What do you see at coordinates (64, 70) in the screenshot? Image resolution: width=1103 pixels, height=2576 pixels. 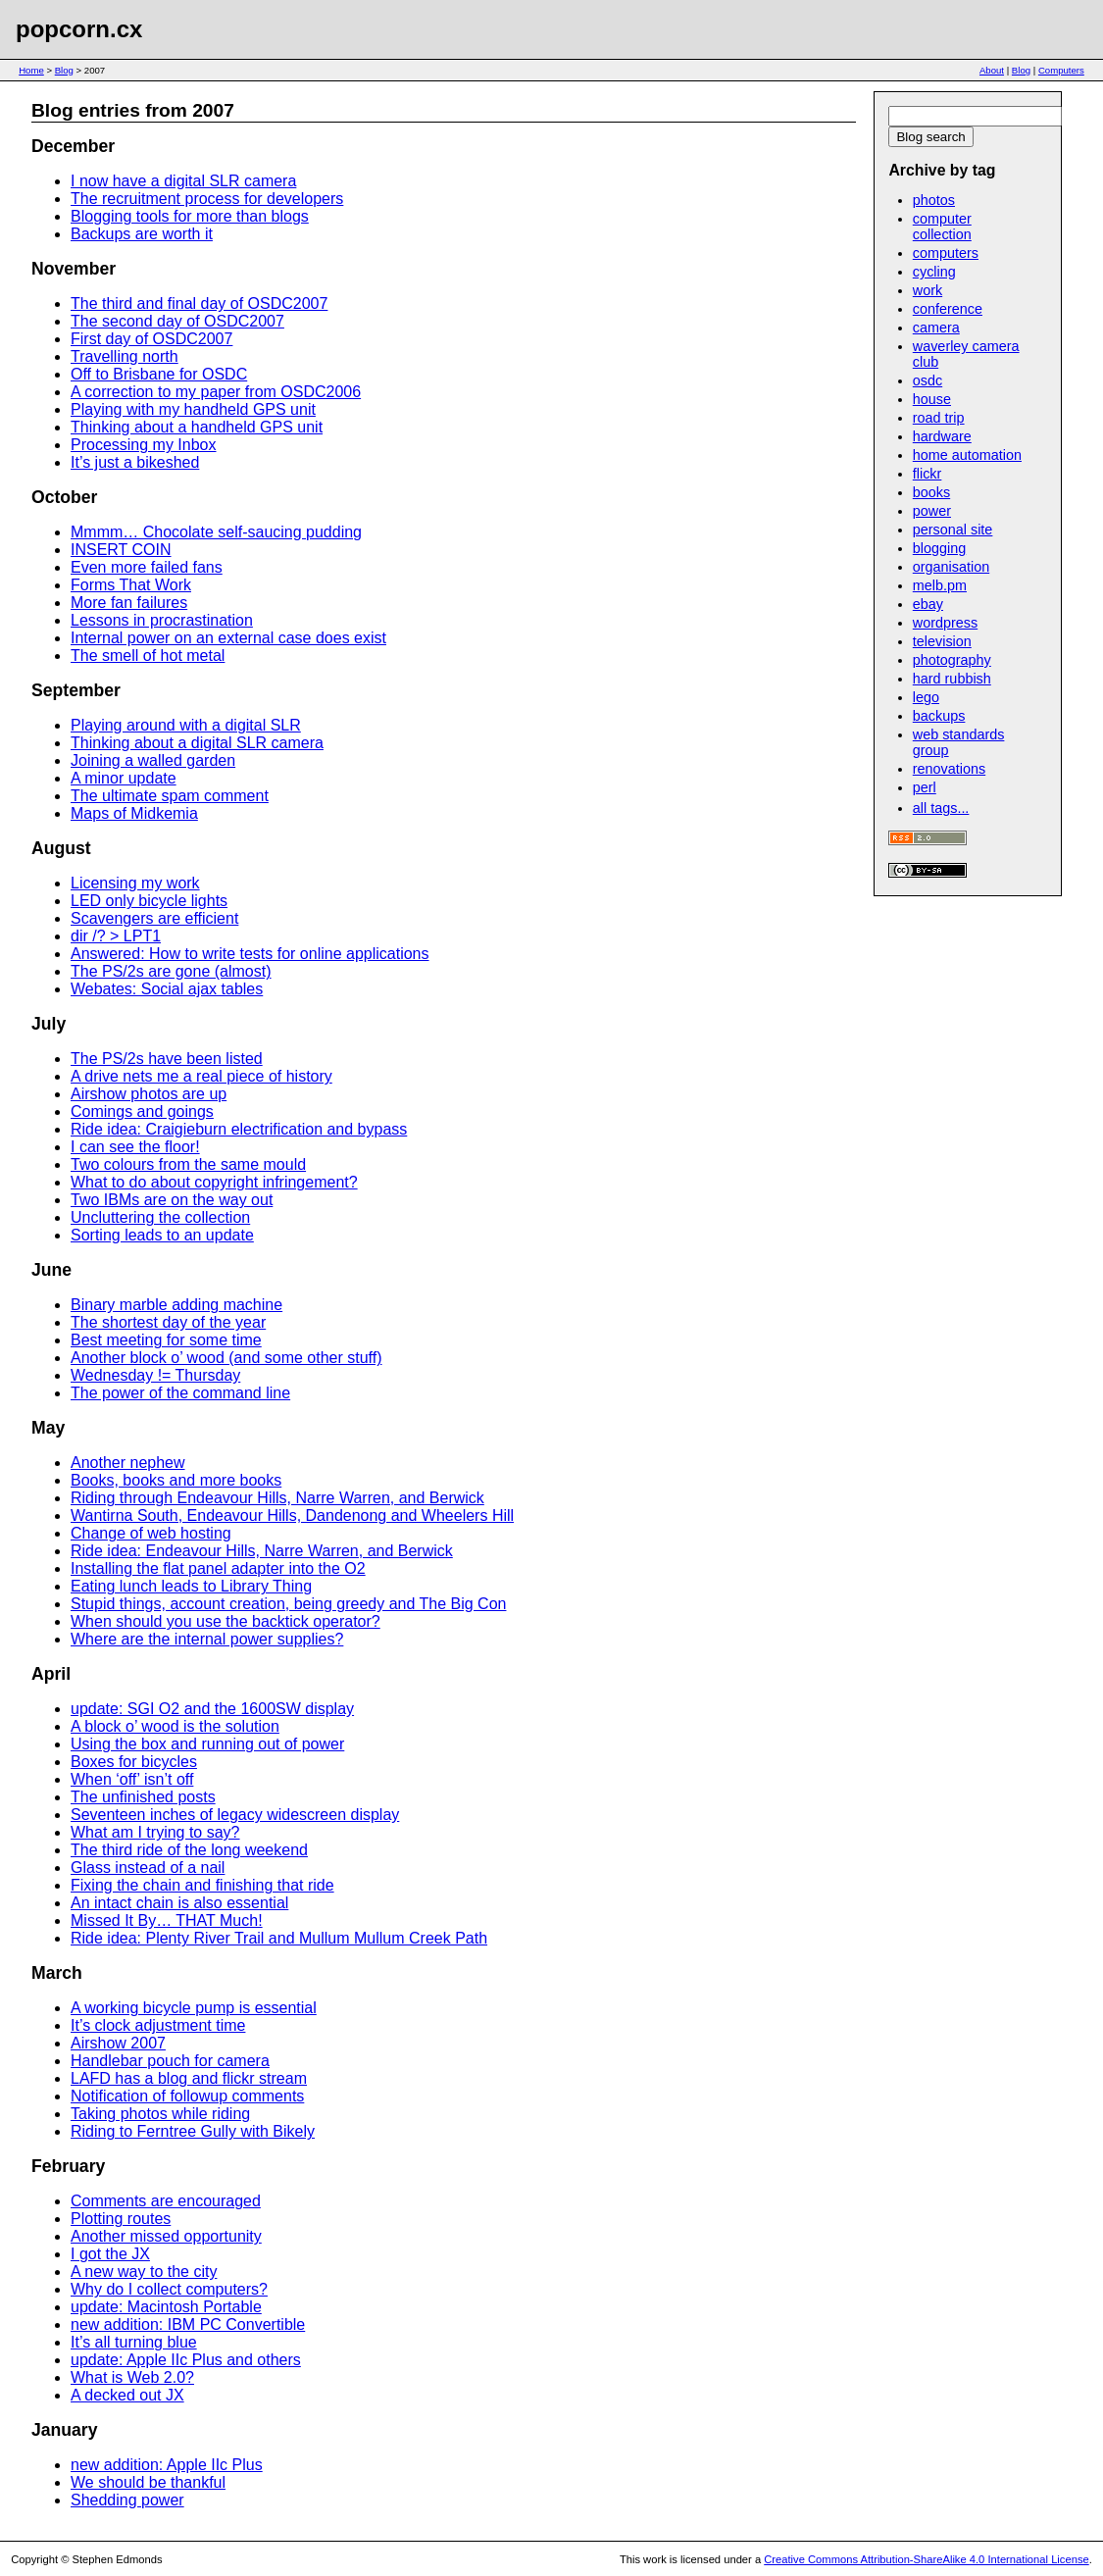 I see `Blog` at bounding box center [64, 70].